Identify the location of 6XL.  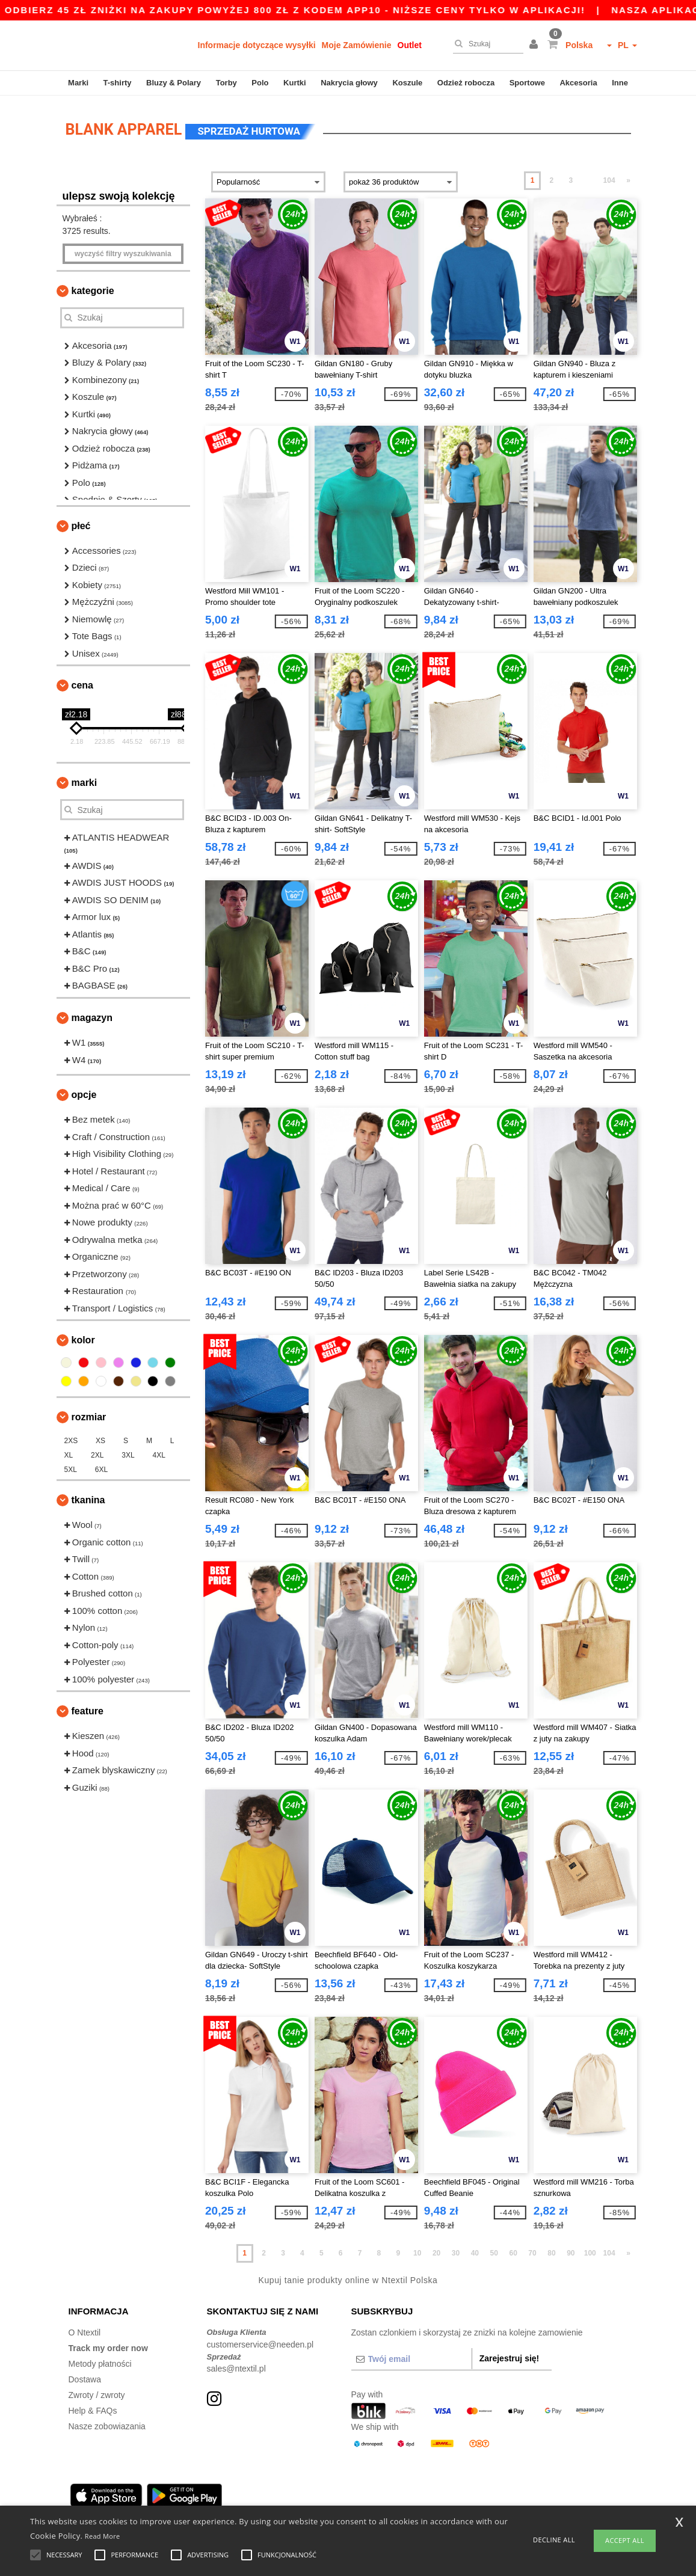
(101, 1468).